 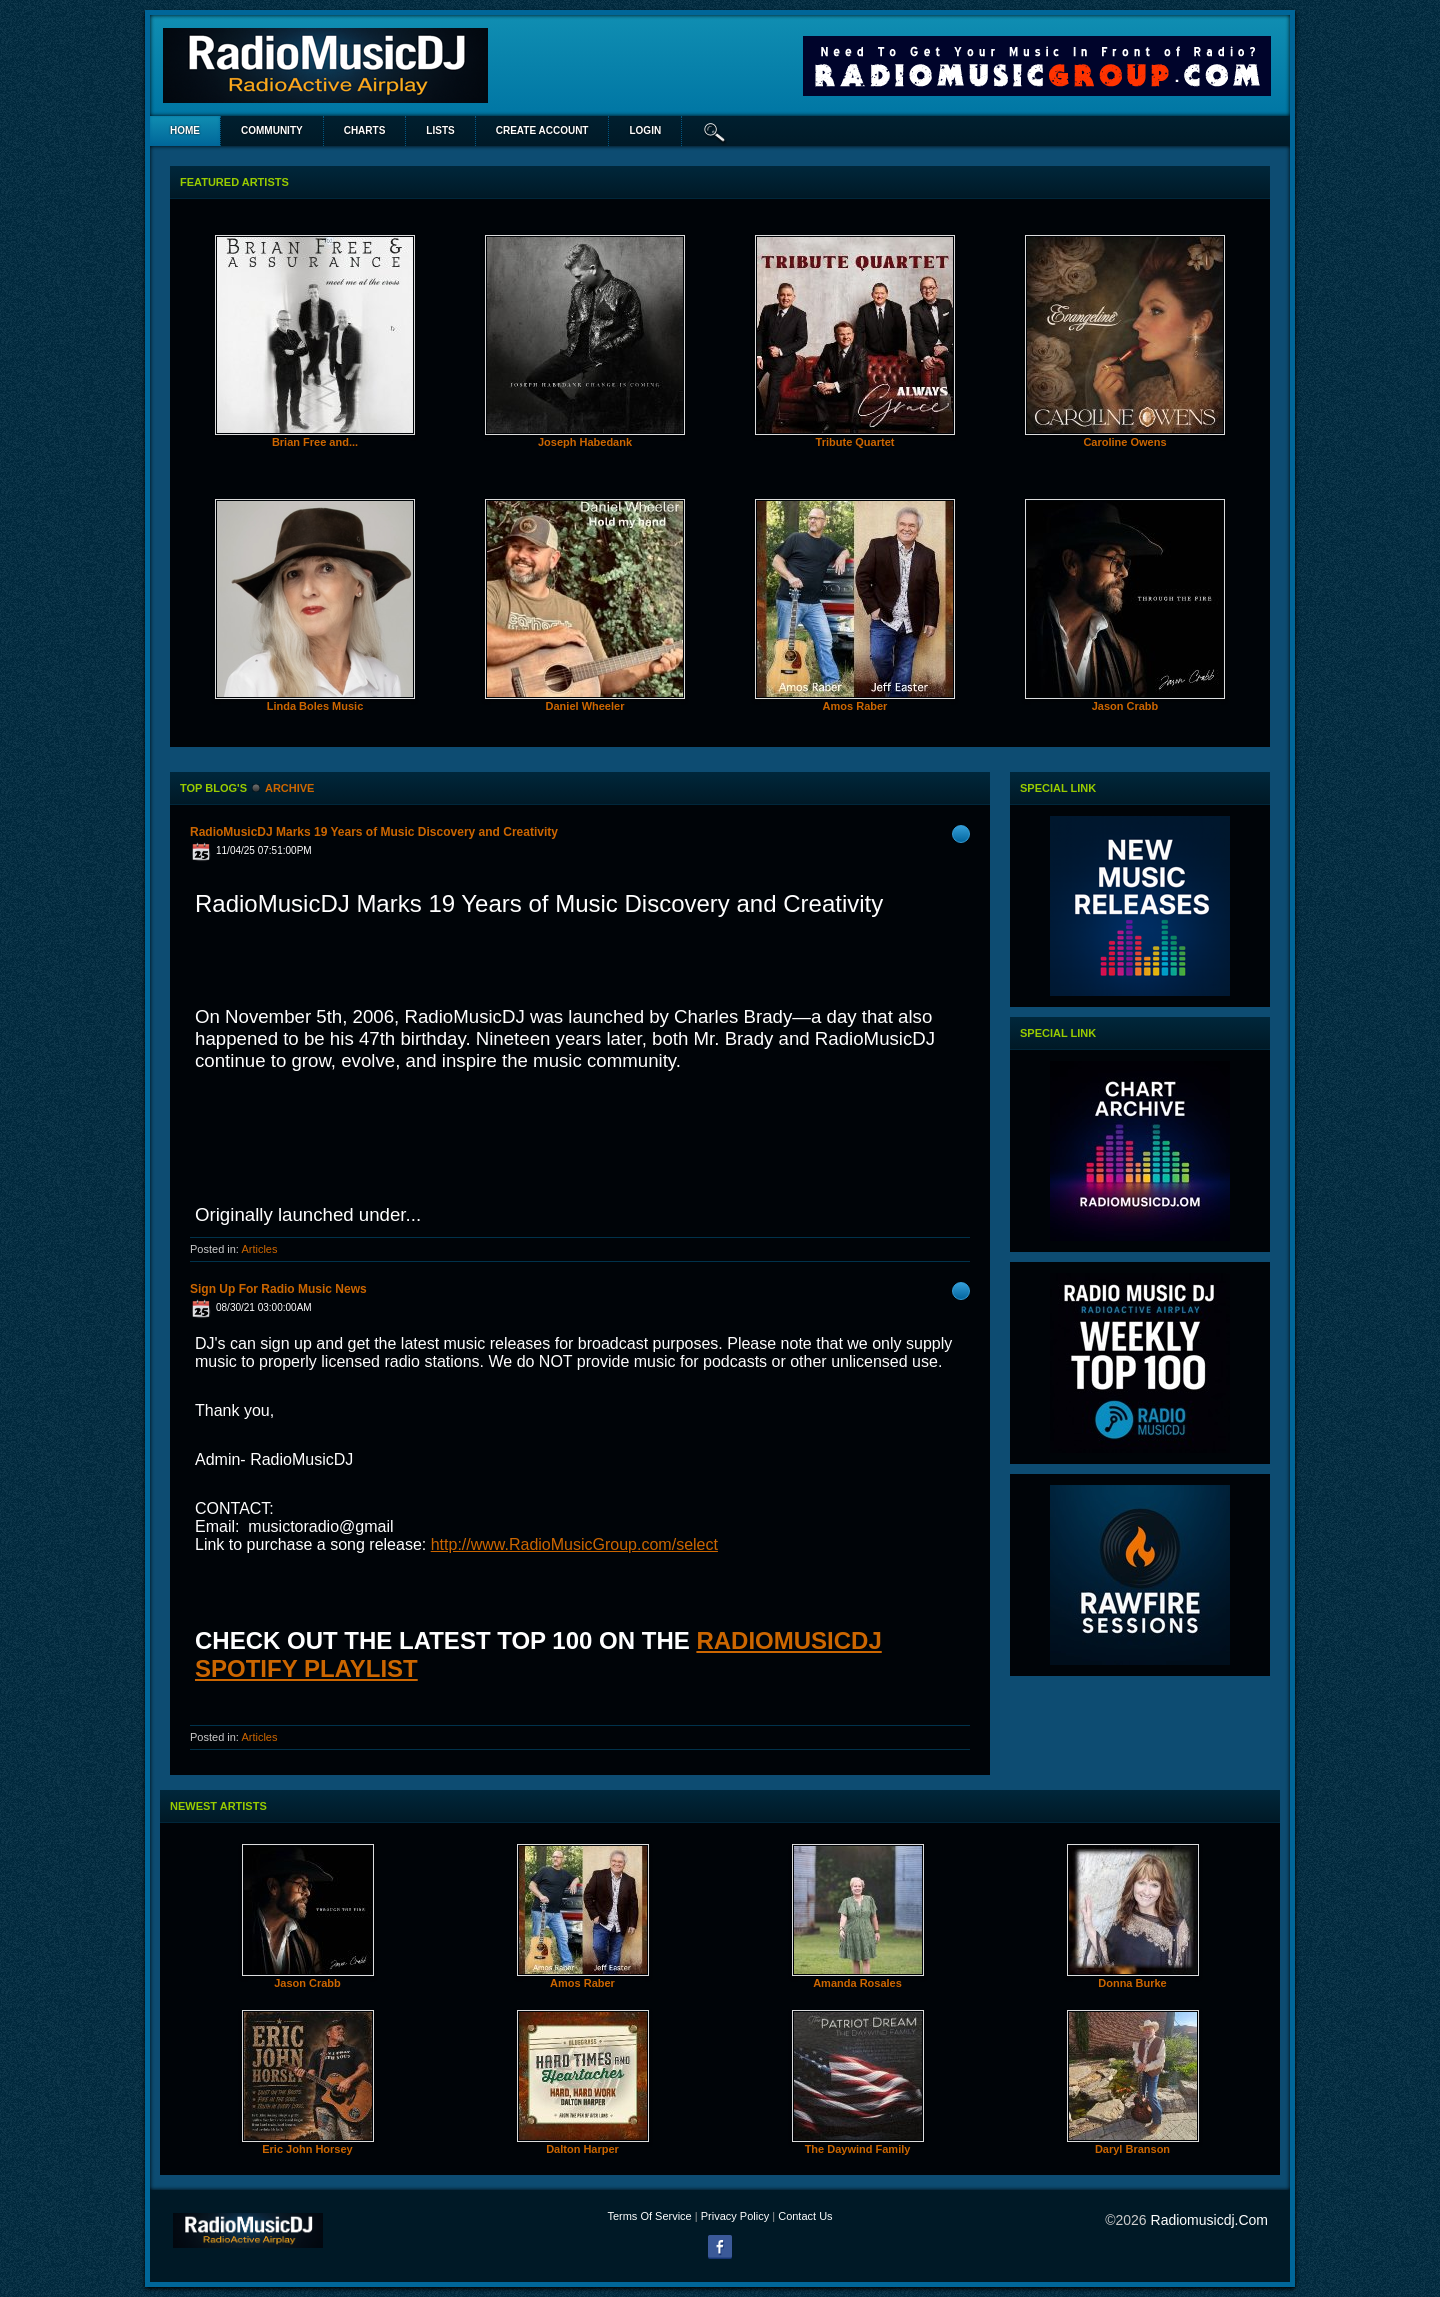 I want to click on Charts, so click(x=365, y=130).